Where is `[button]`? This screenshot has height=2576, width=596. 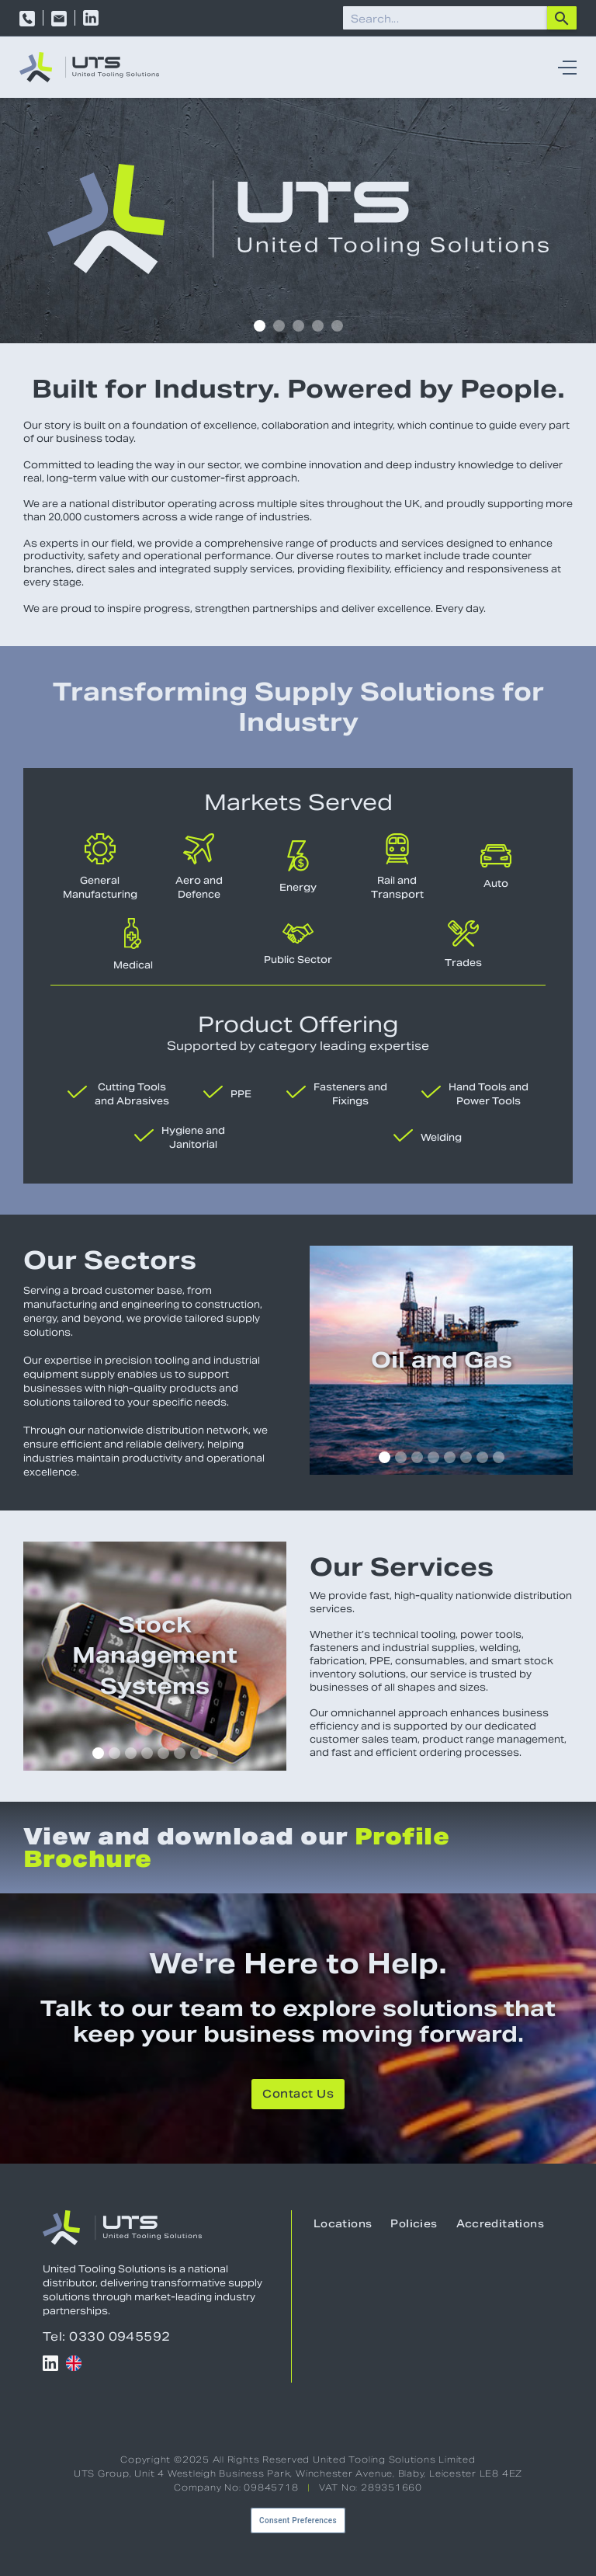 [button] is located at coordinates (563, 67).